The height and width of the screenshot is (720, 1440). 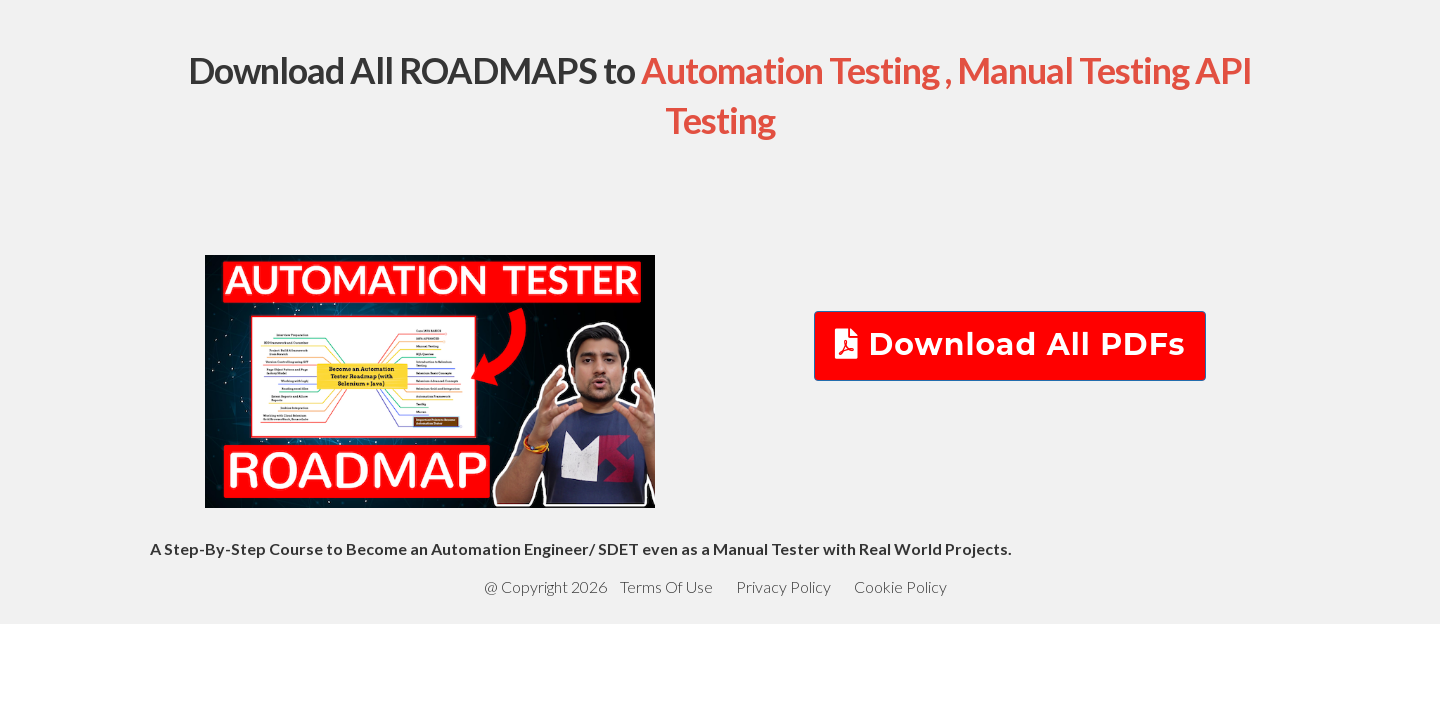 I want to click on Terms Of Use, so click(x=666, y=586).